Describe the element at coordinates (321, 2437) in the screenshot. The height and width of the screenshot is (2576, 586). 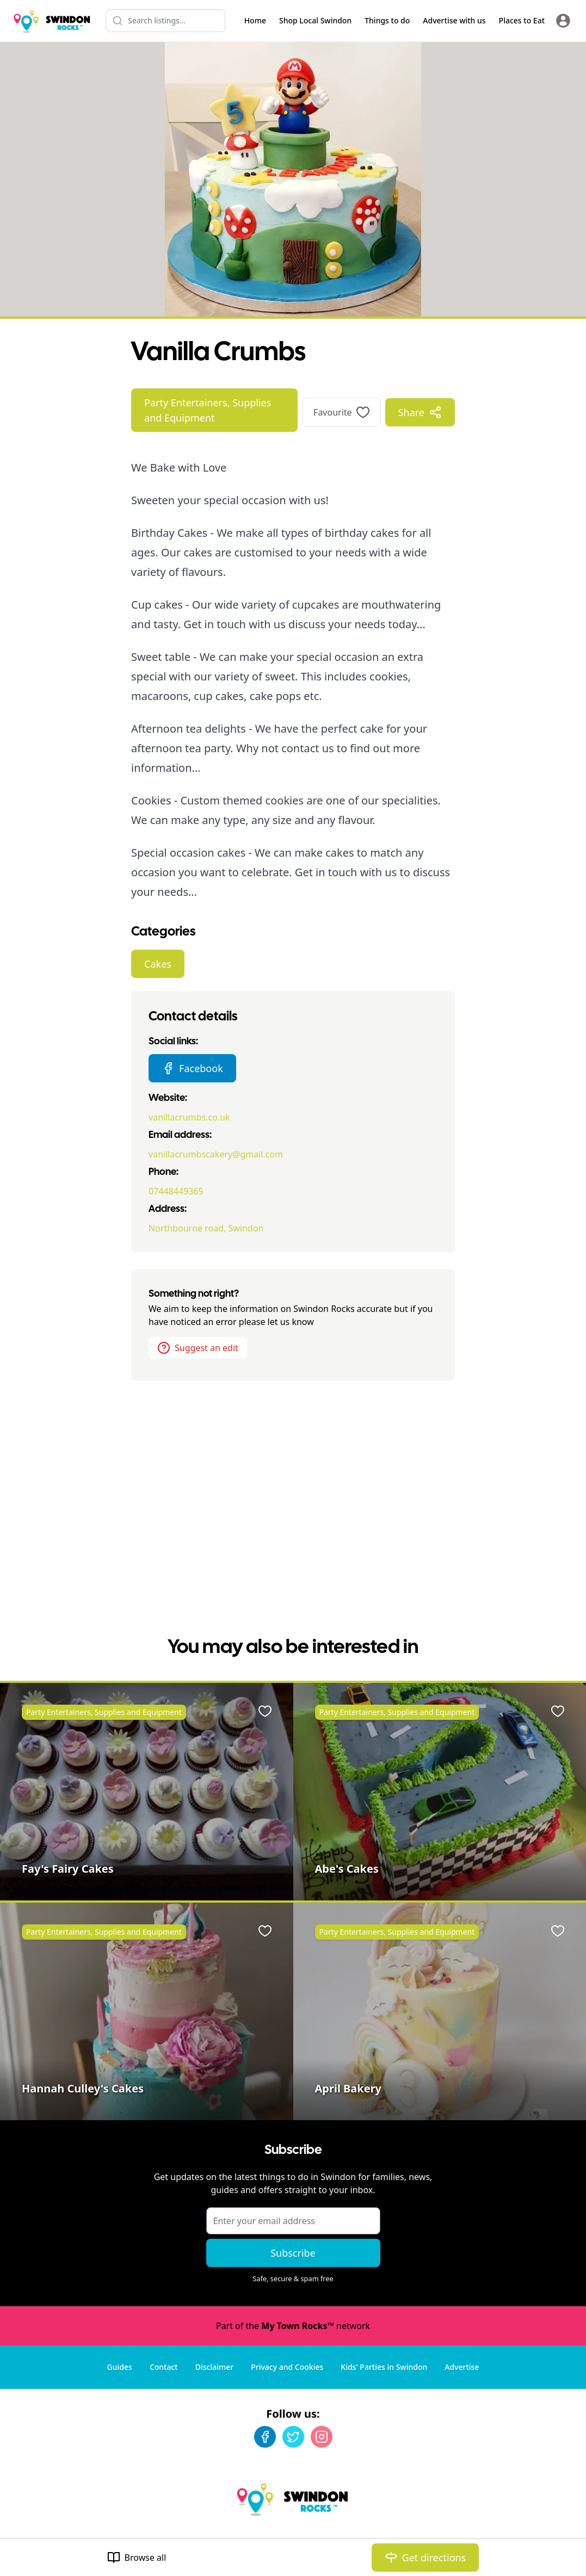
I see `[Instagram]` at that location.